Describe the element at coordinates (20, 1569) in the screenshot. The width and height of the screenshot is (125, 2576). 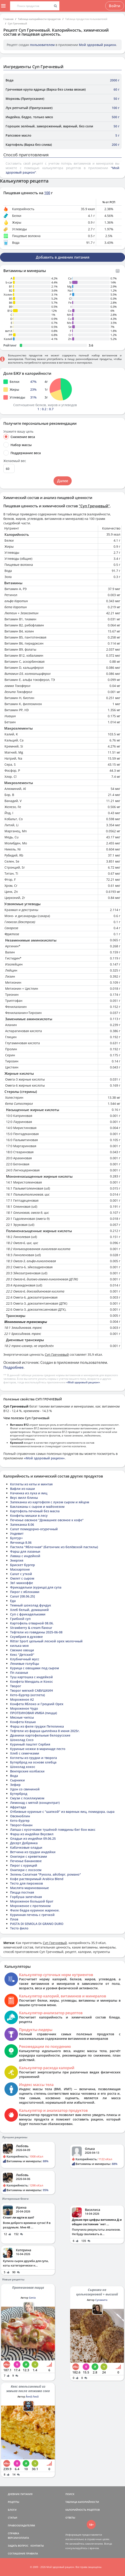
I see `Маскарпоне` at that location.